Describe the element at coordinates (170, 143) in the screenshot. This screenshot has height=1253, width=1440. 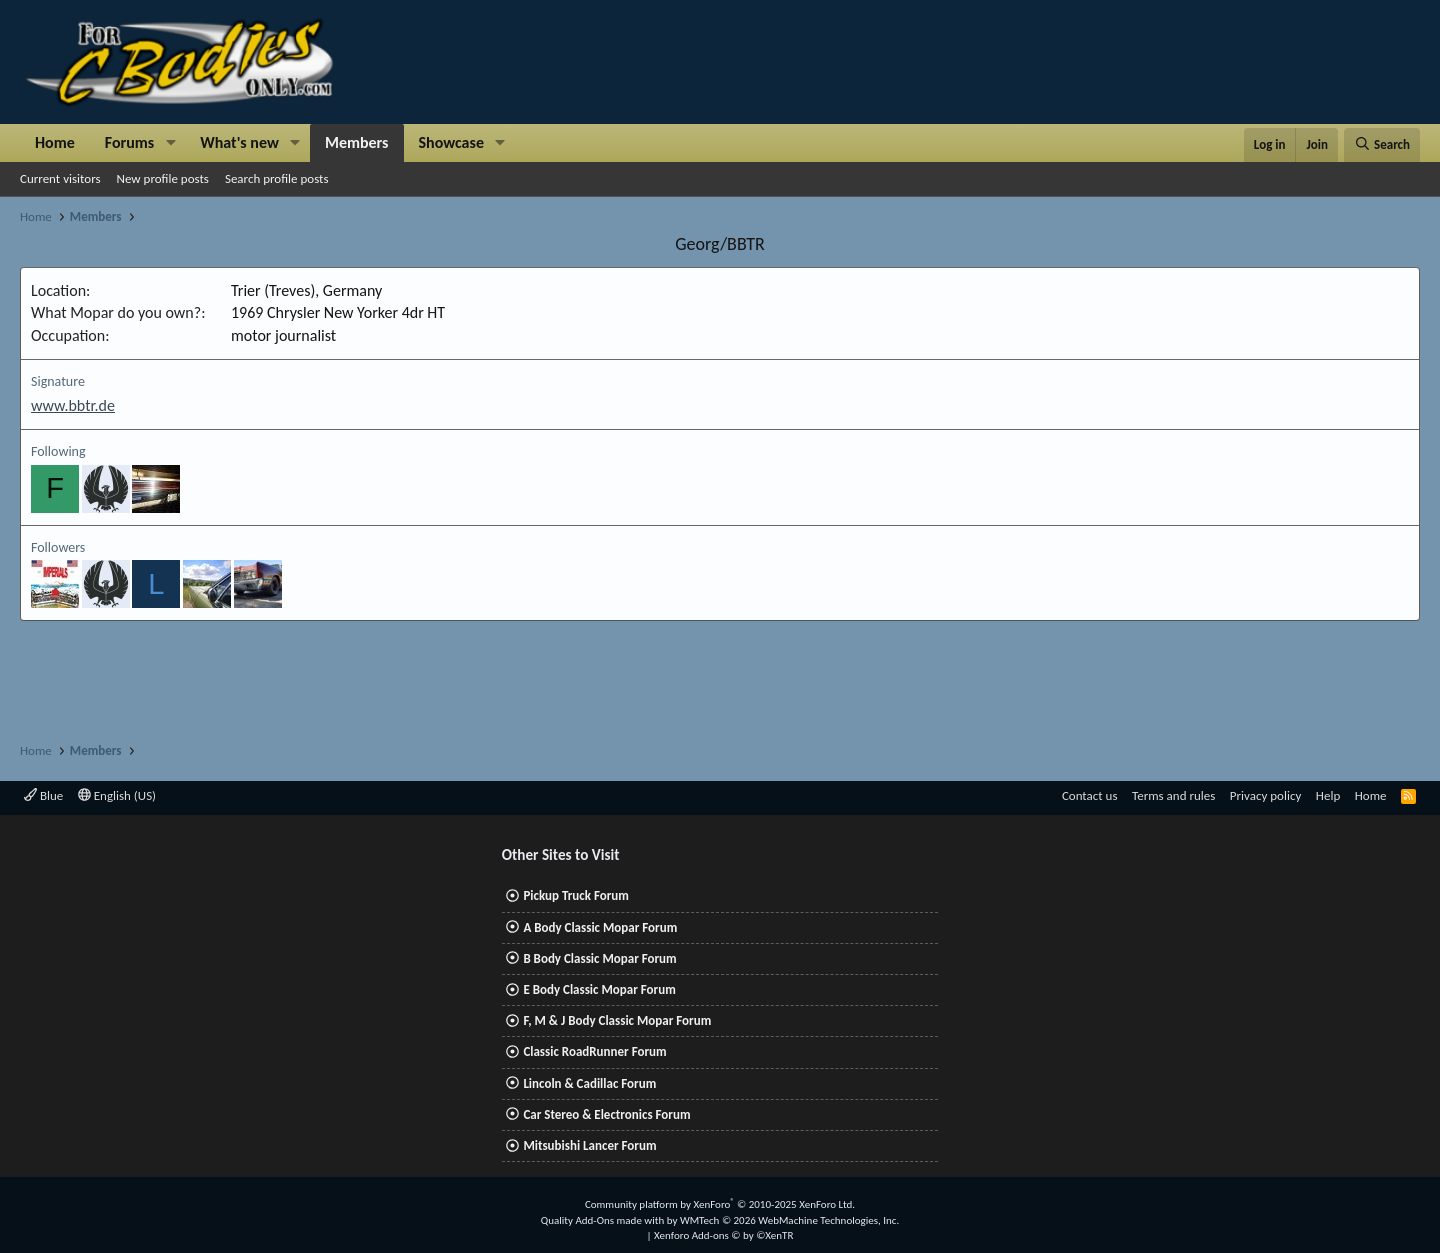
I see `[button]` at that location.